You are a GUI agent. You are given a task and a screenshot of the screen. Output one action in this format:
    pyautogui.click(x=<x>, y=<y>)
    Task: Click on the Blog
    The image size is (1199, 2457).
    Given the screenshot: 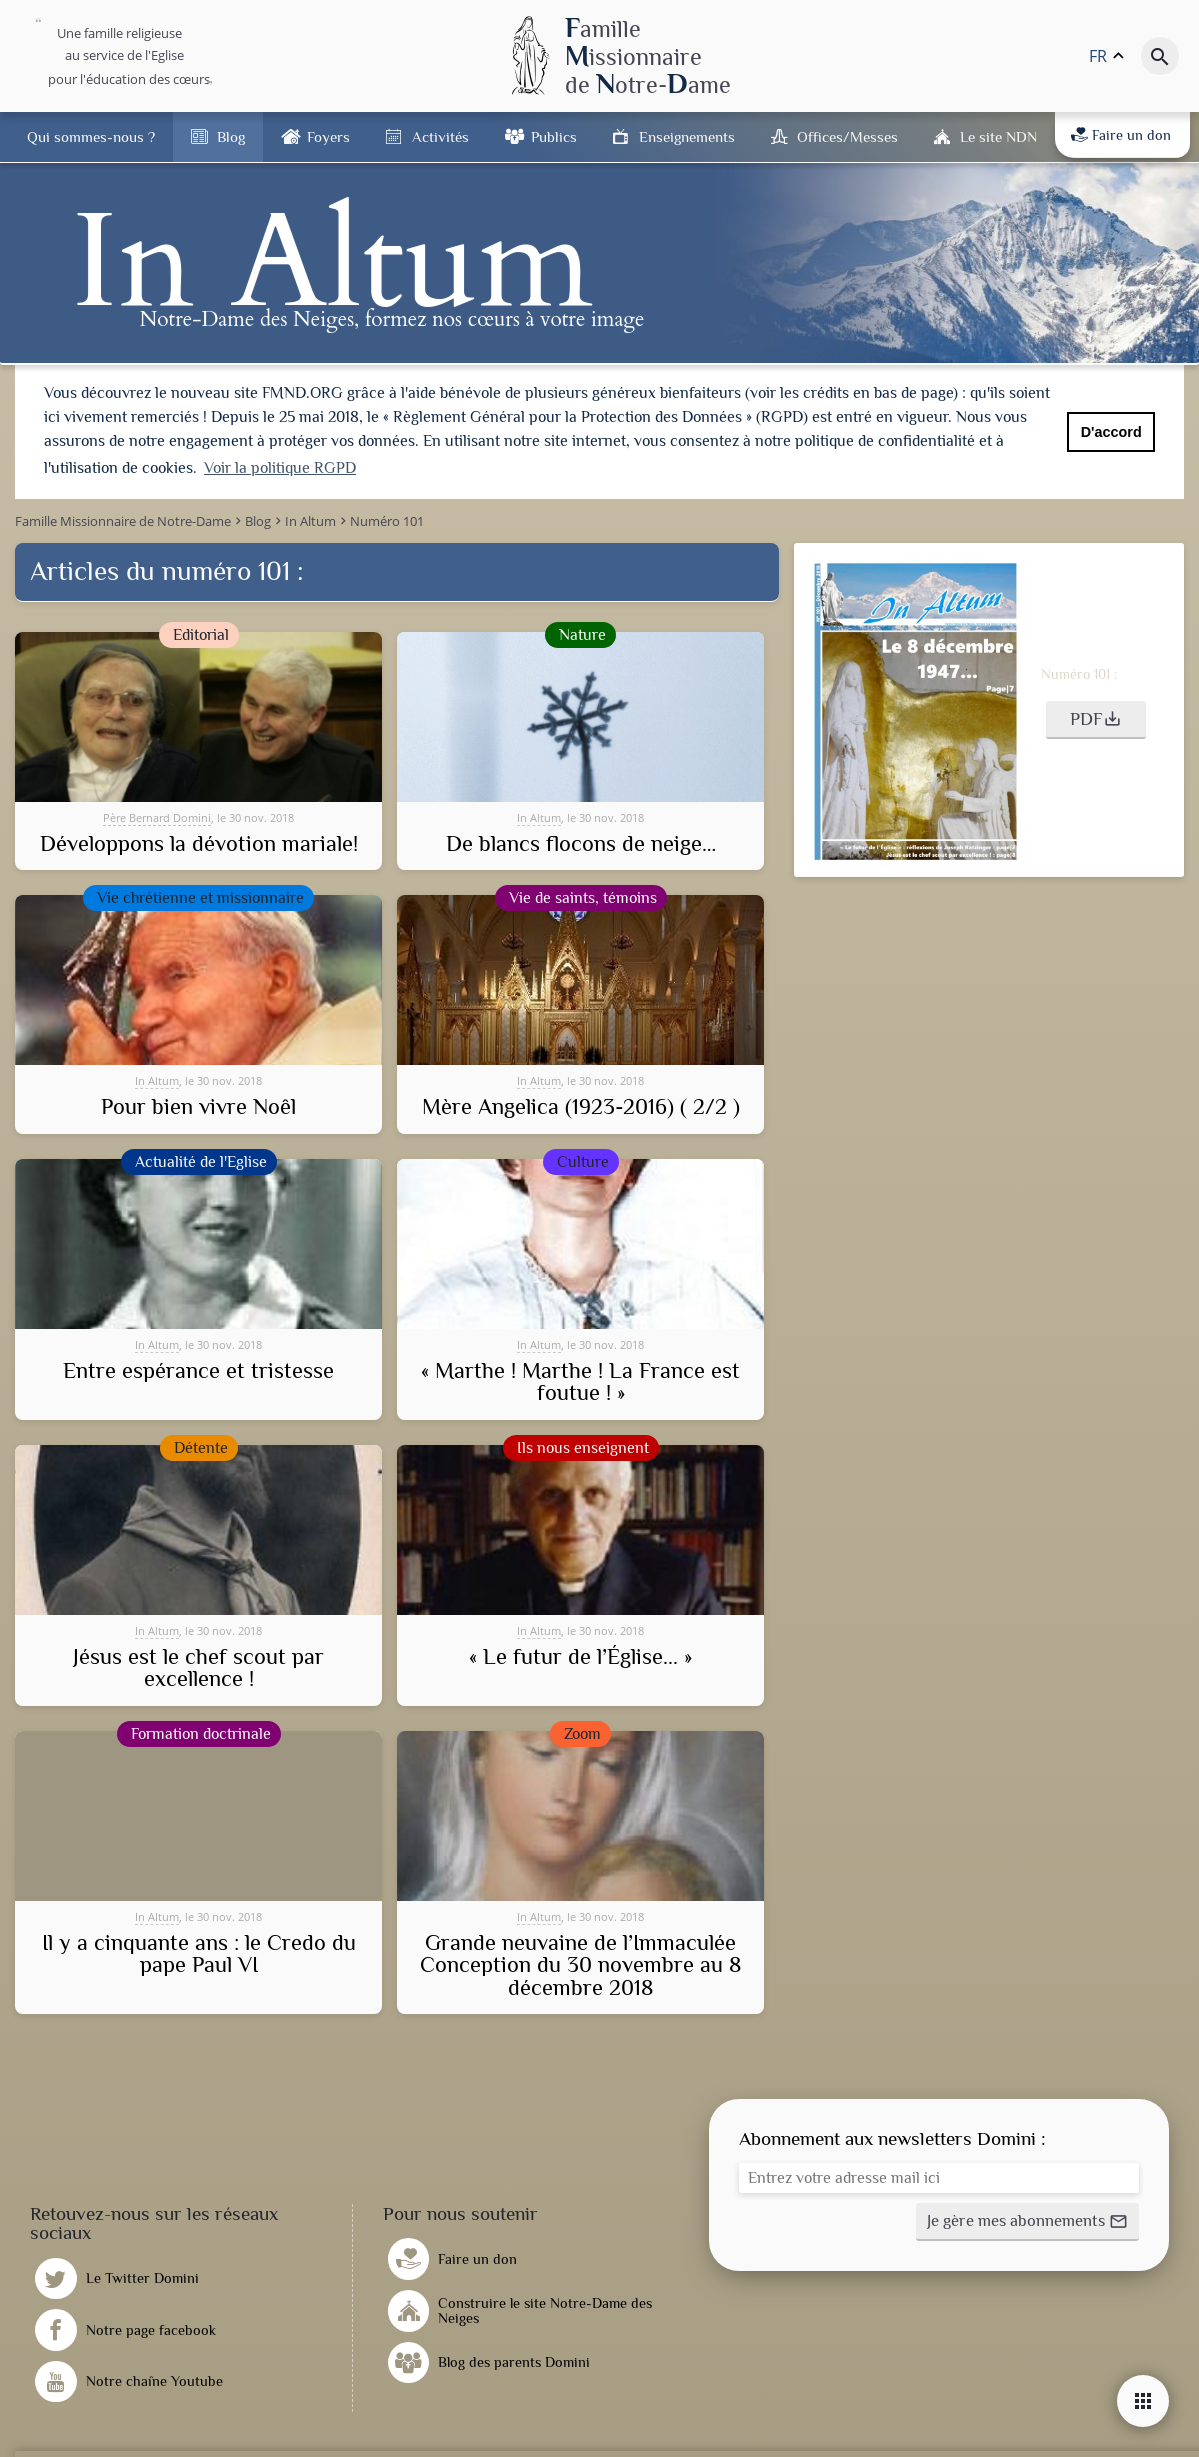 What is the action you would take?
    pyautogui.click(x=231, y=136)
    